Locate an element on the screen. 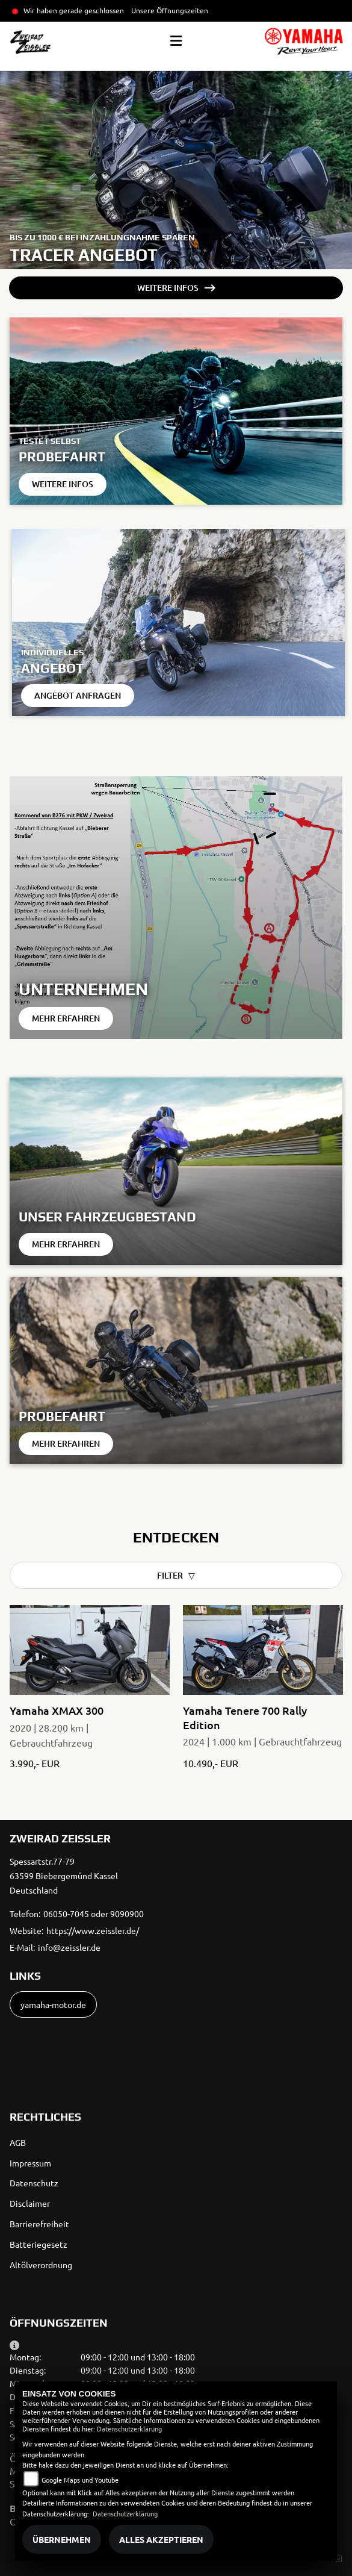 The height and width of the screenshot is (2576, 352). AGB is located at coordinates (18, 2142).